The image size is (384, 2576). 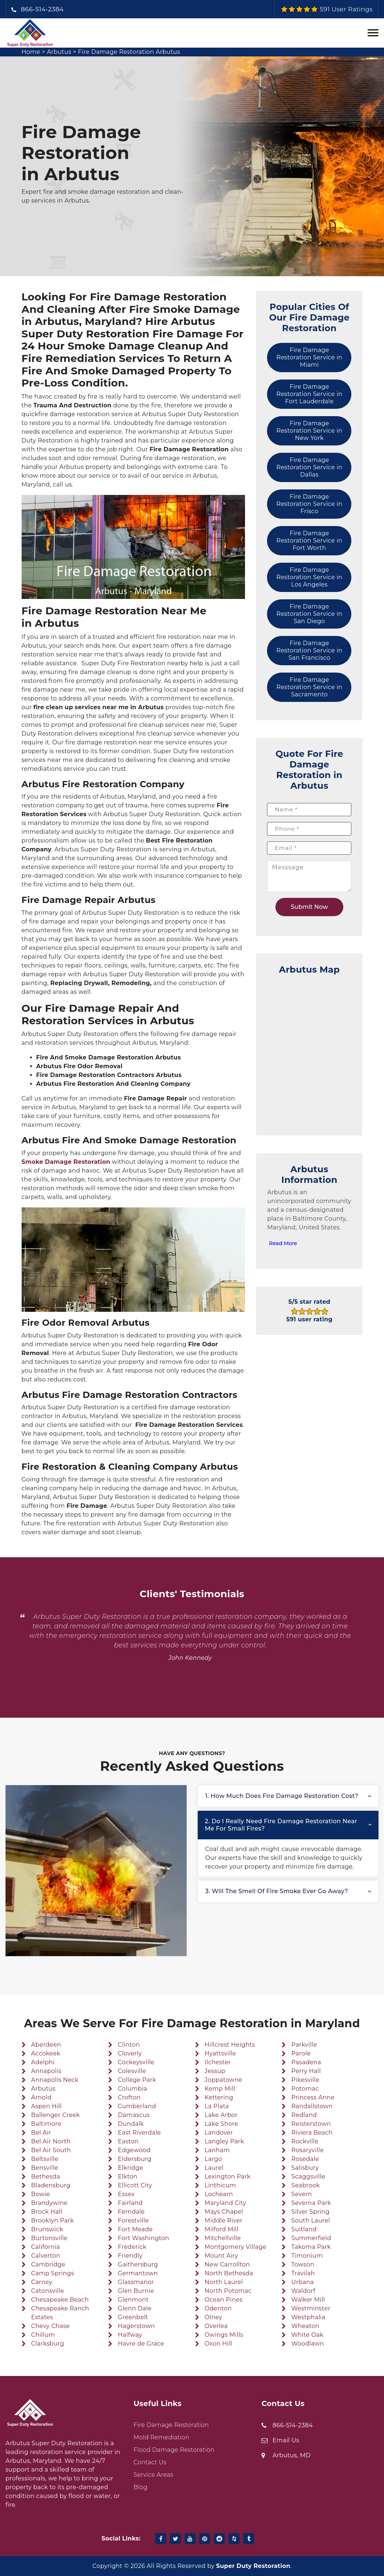 I want to click on Submit Now, so click(x=309, y=906).